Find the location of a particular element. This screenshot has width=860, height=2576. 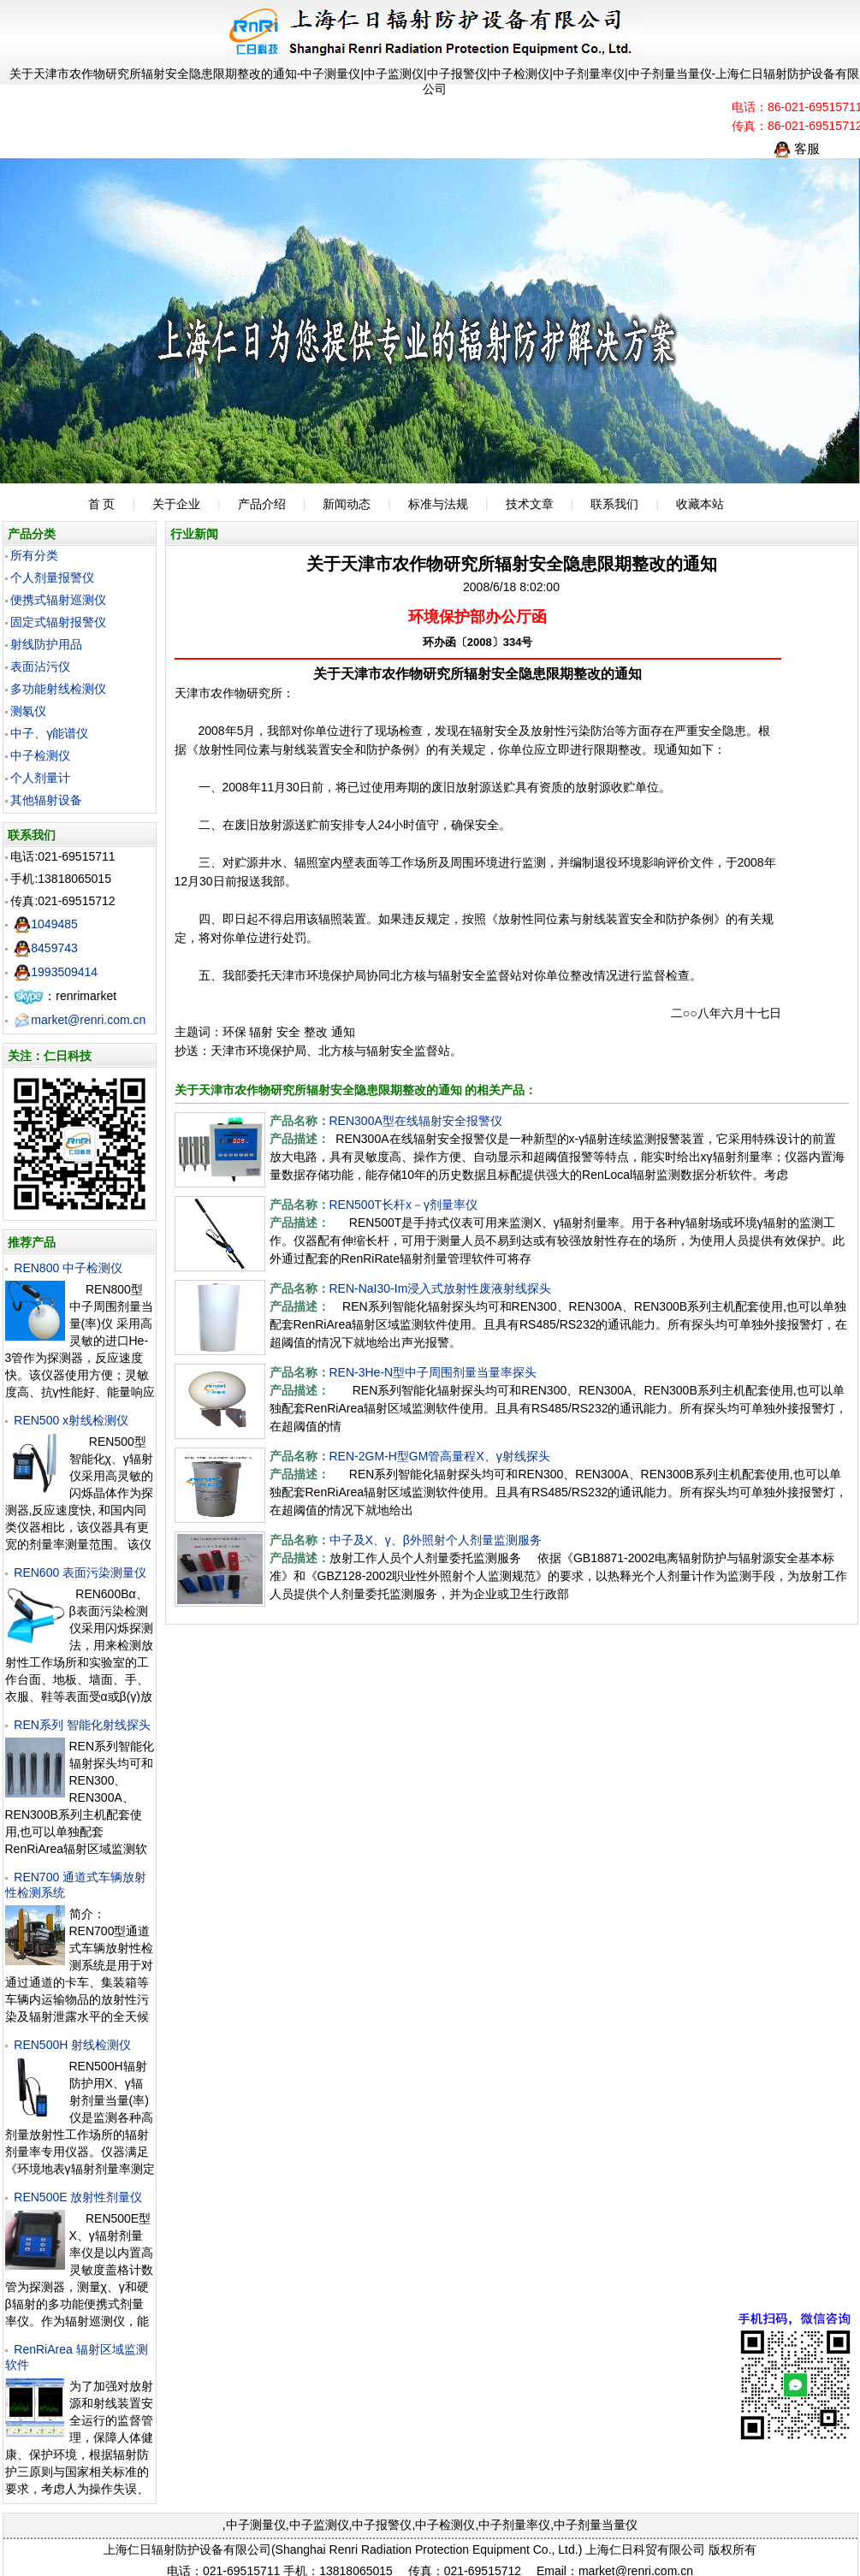

个人剂量计 is located at coordinates (40, 778).